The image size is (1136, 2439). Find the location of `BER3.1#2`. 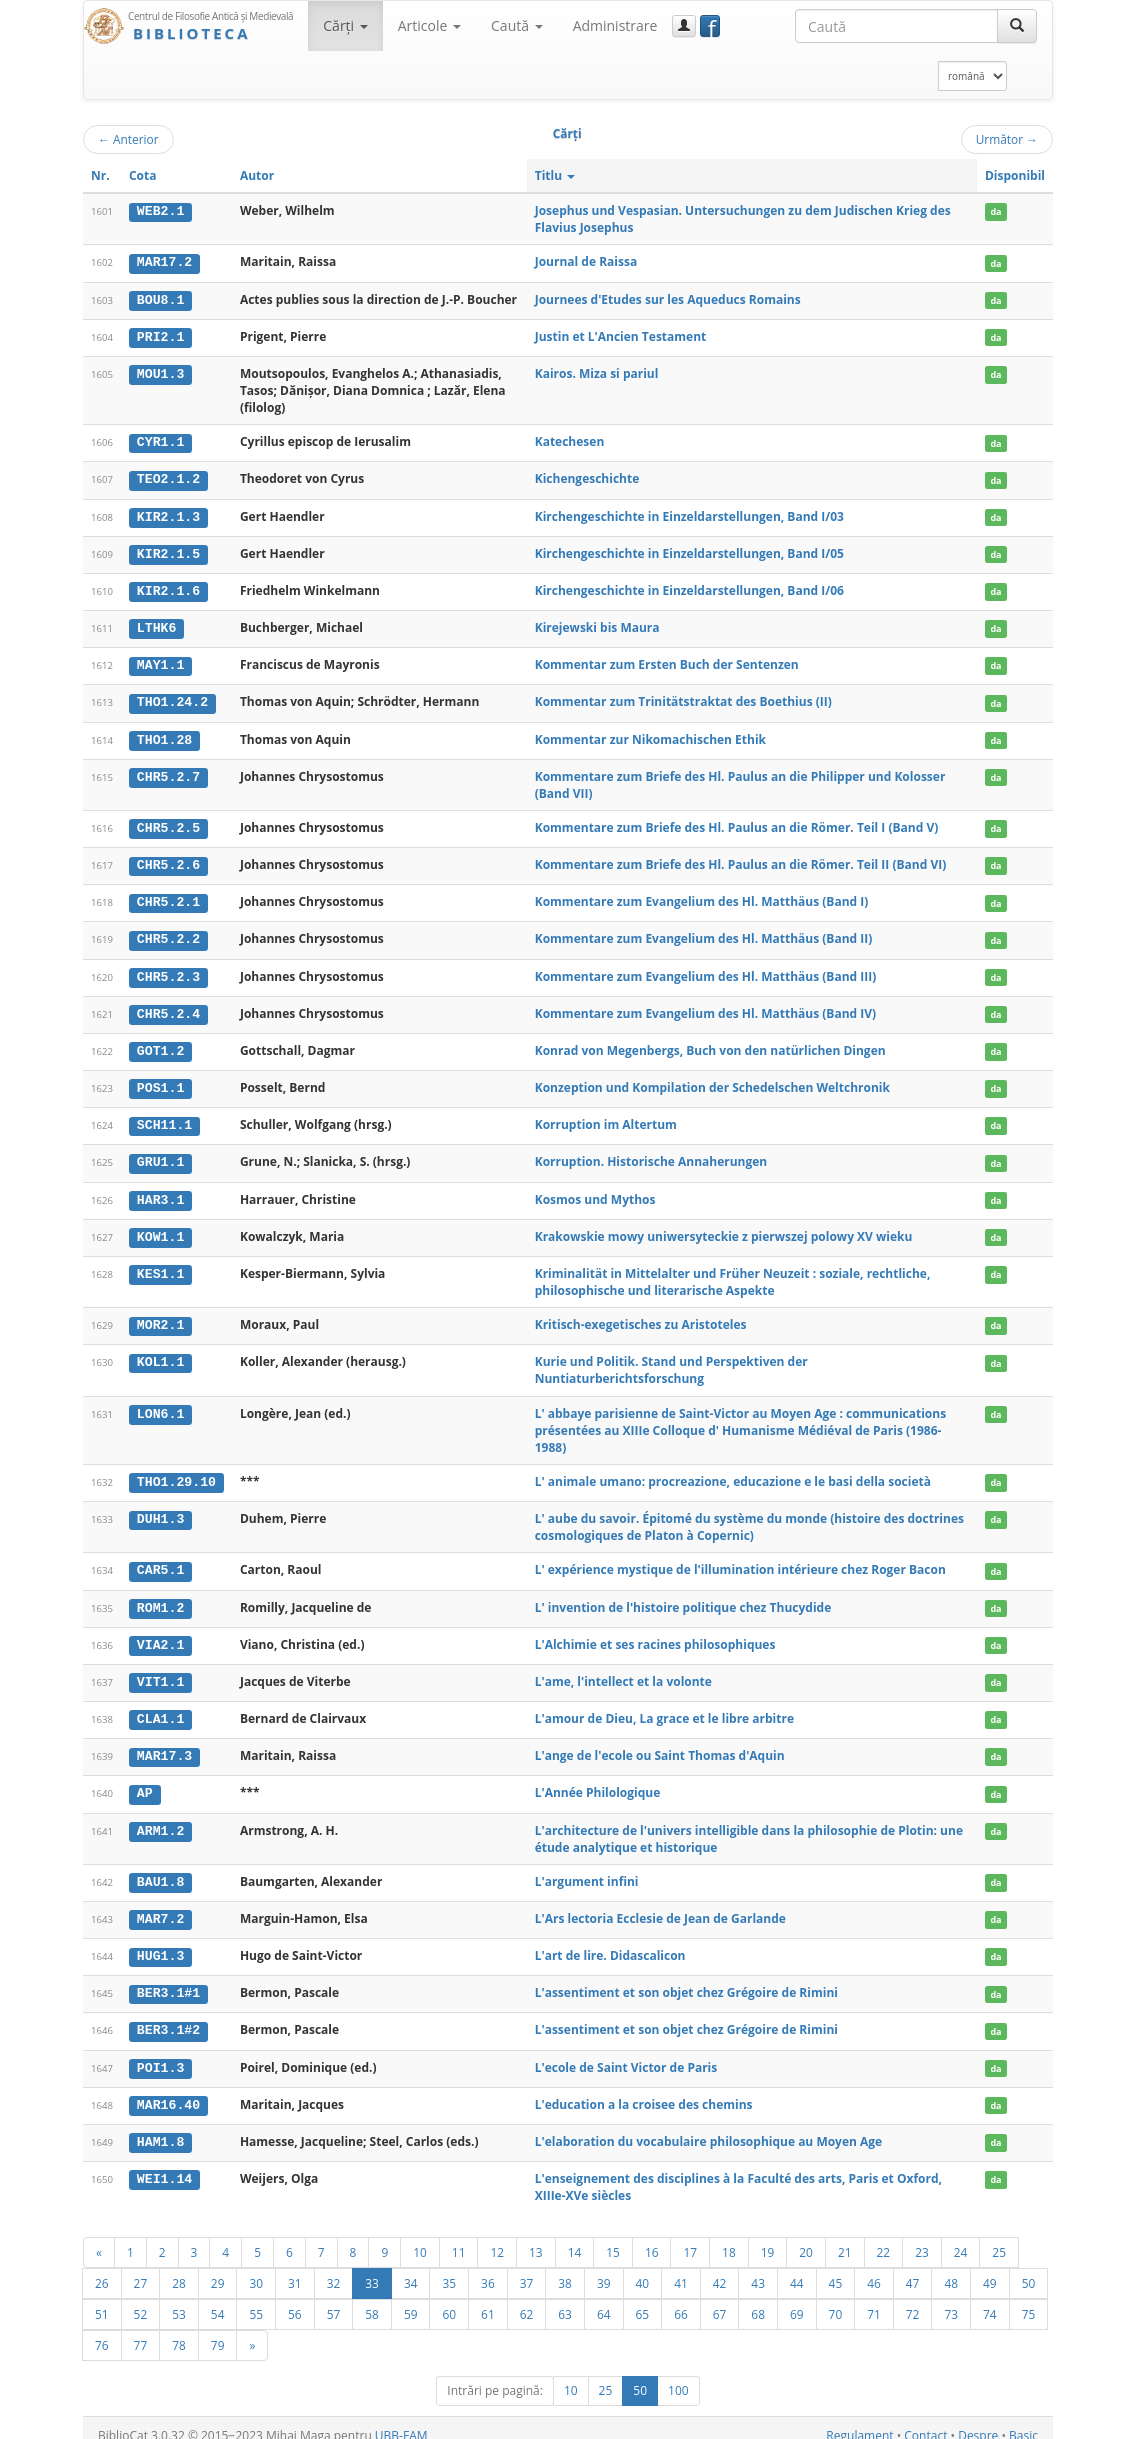

BER3.1#2 is located at coordinates (168, 2017).